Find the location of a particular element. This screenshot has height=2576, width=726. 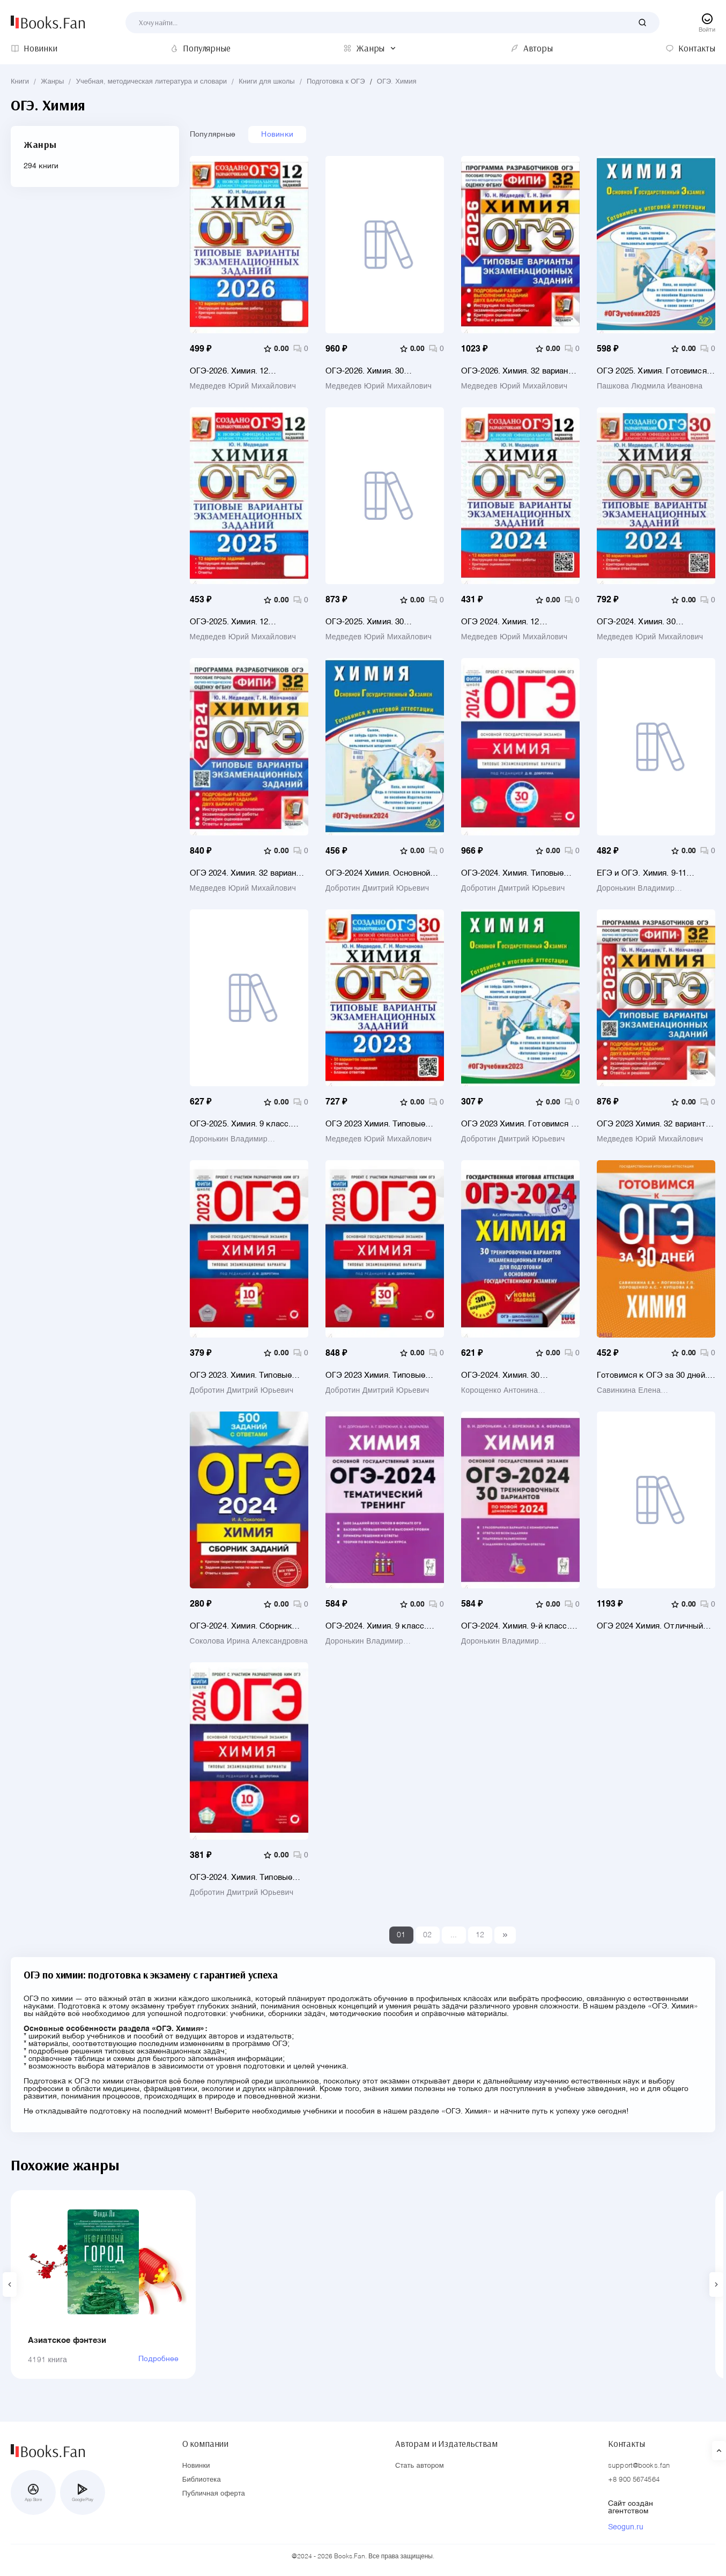

ОГЭ-2024. Химия. 30 тренировочных вариантов экзаменационных работ для подготовки к ОГЭ is located at coordinates (515, 1375).